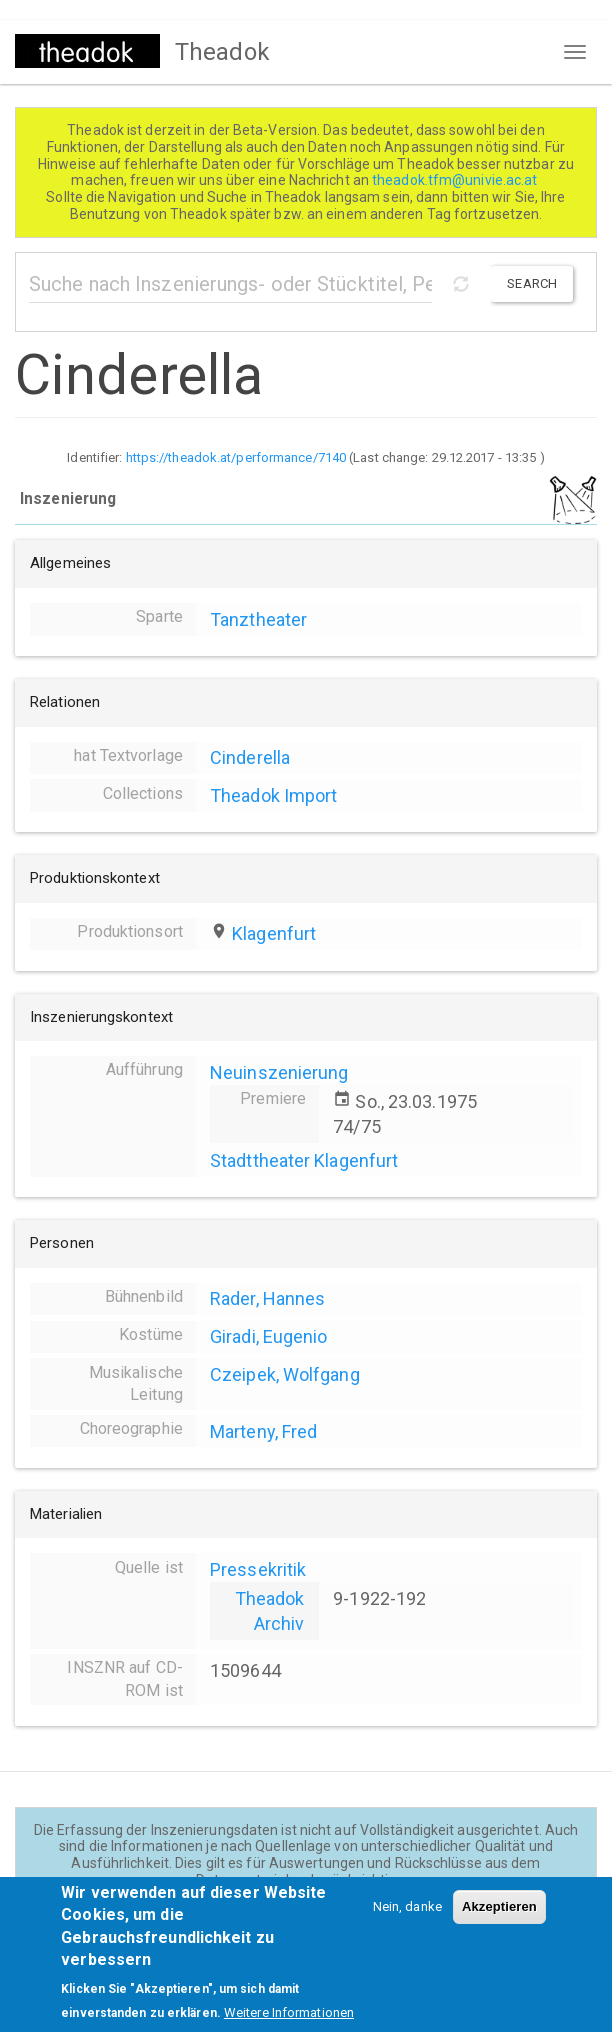 The image size is (612, 2032). I want to click on Marteny, Fred, so click(263, 1431).